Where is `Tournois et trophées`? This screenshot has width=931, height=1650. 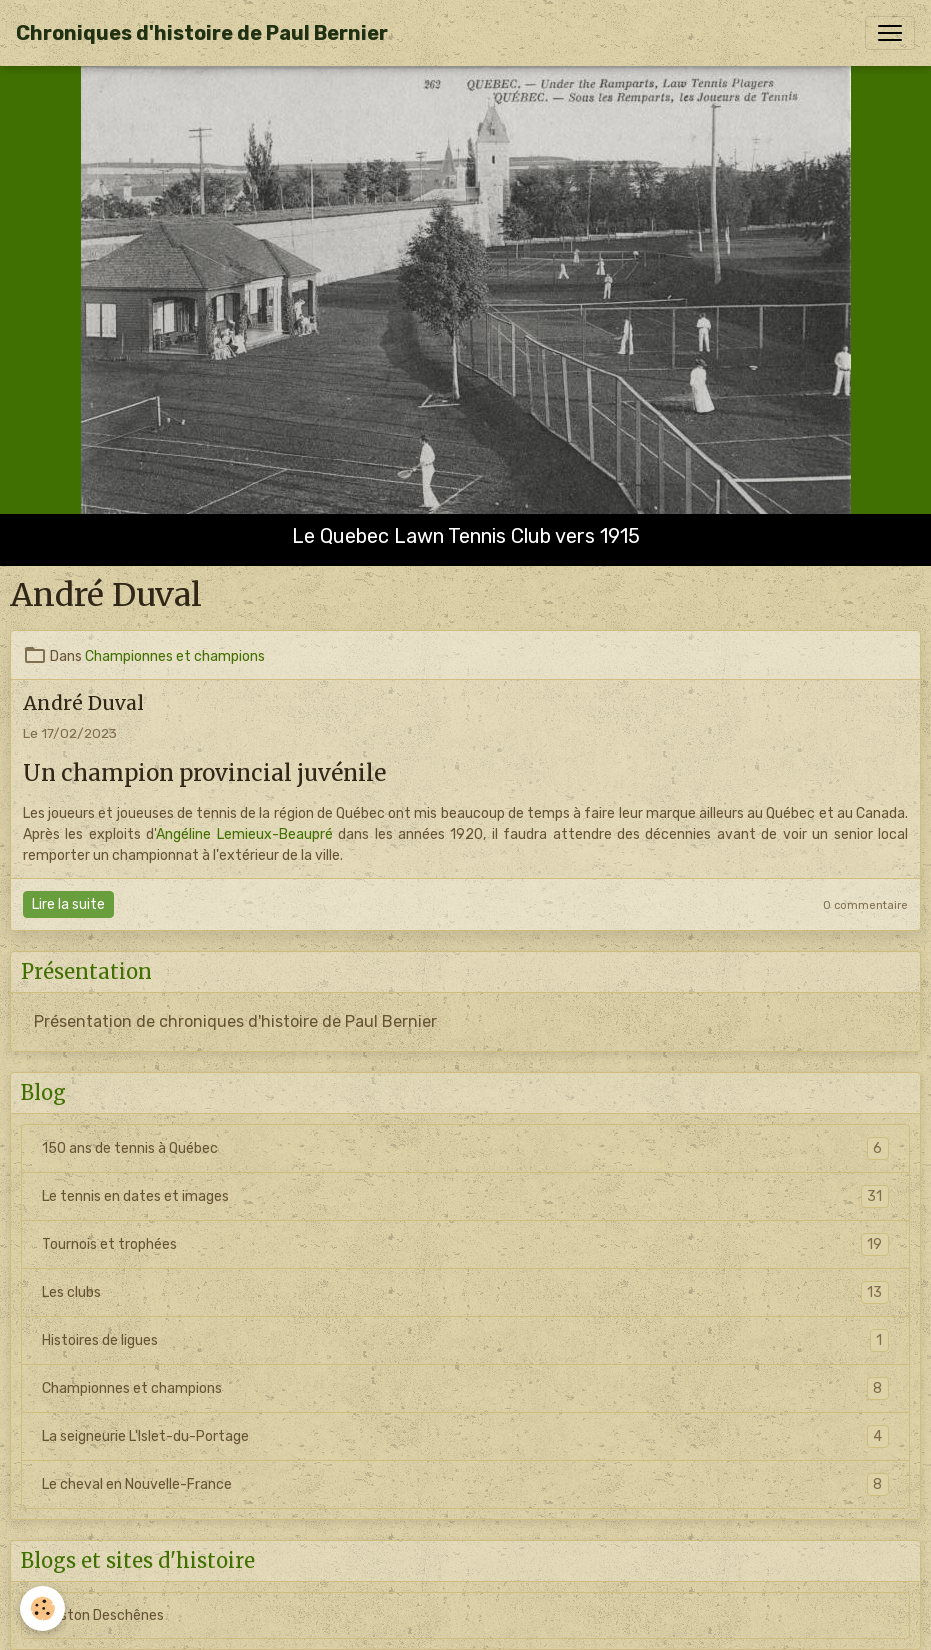 Tournois et trophées is located at coordinates (465, 1244).